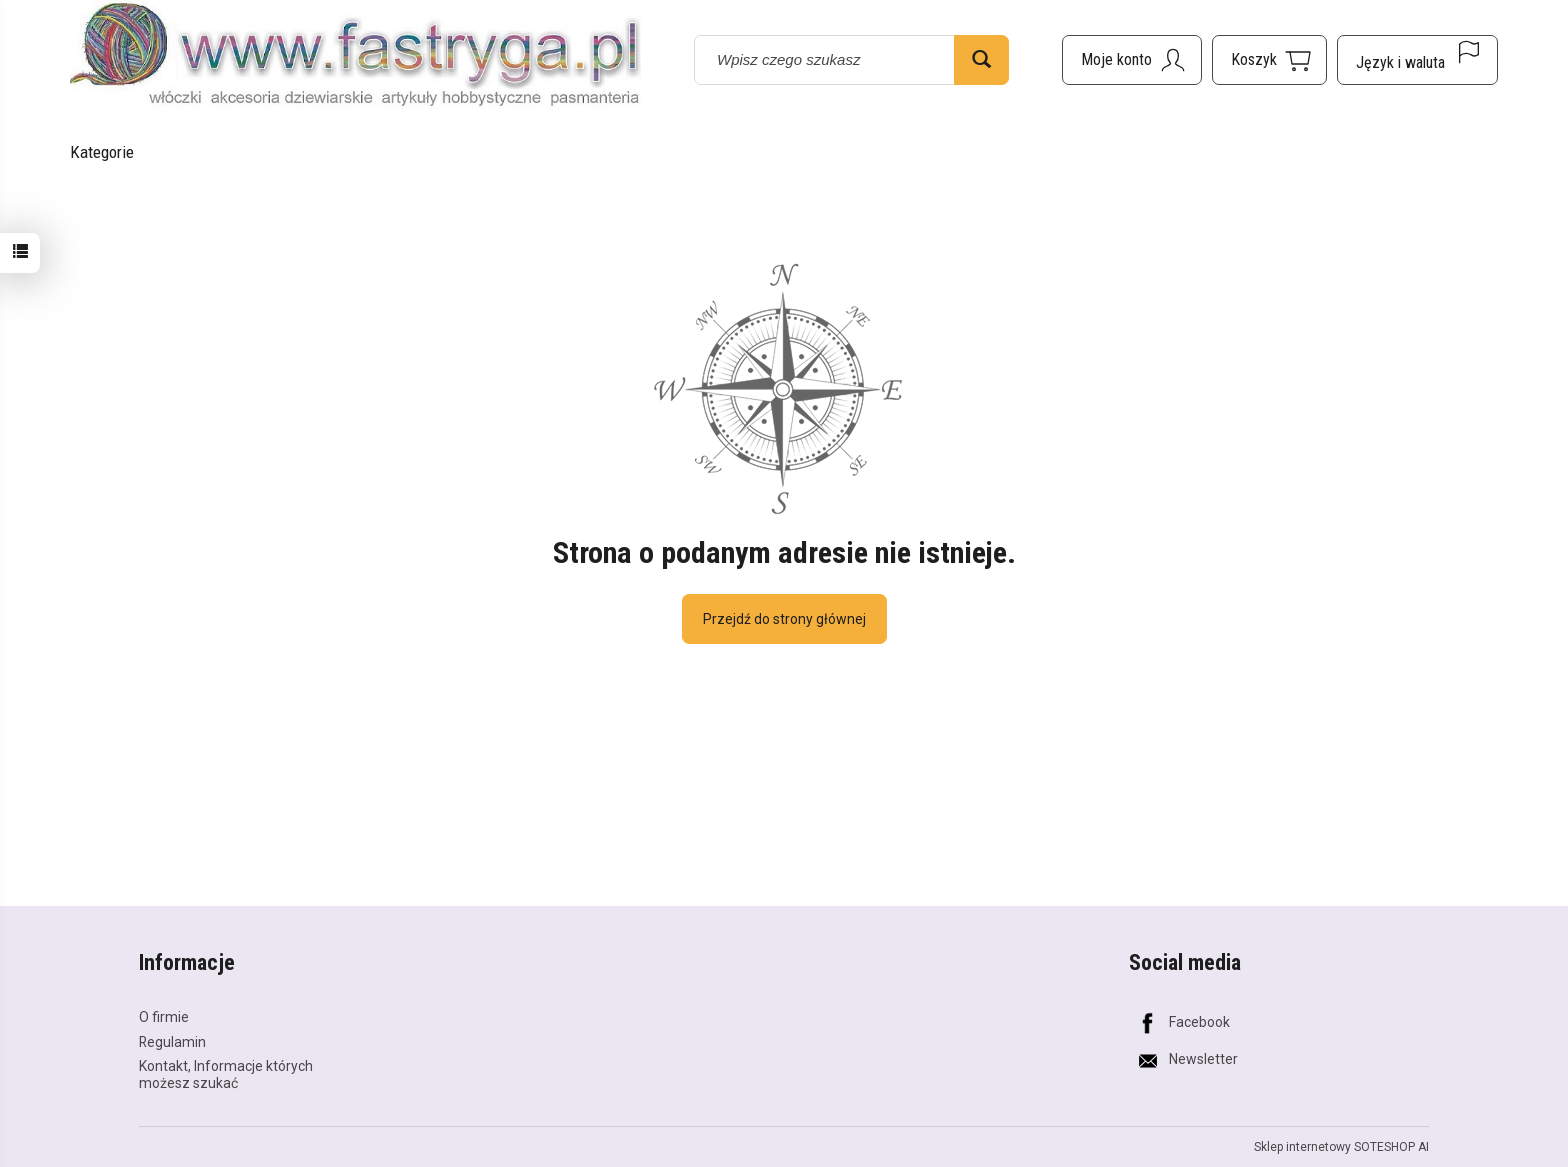  Describe the element at coordinates (102, 152) in the screenshot. I see `Kategorie` at that location.